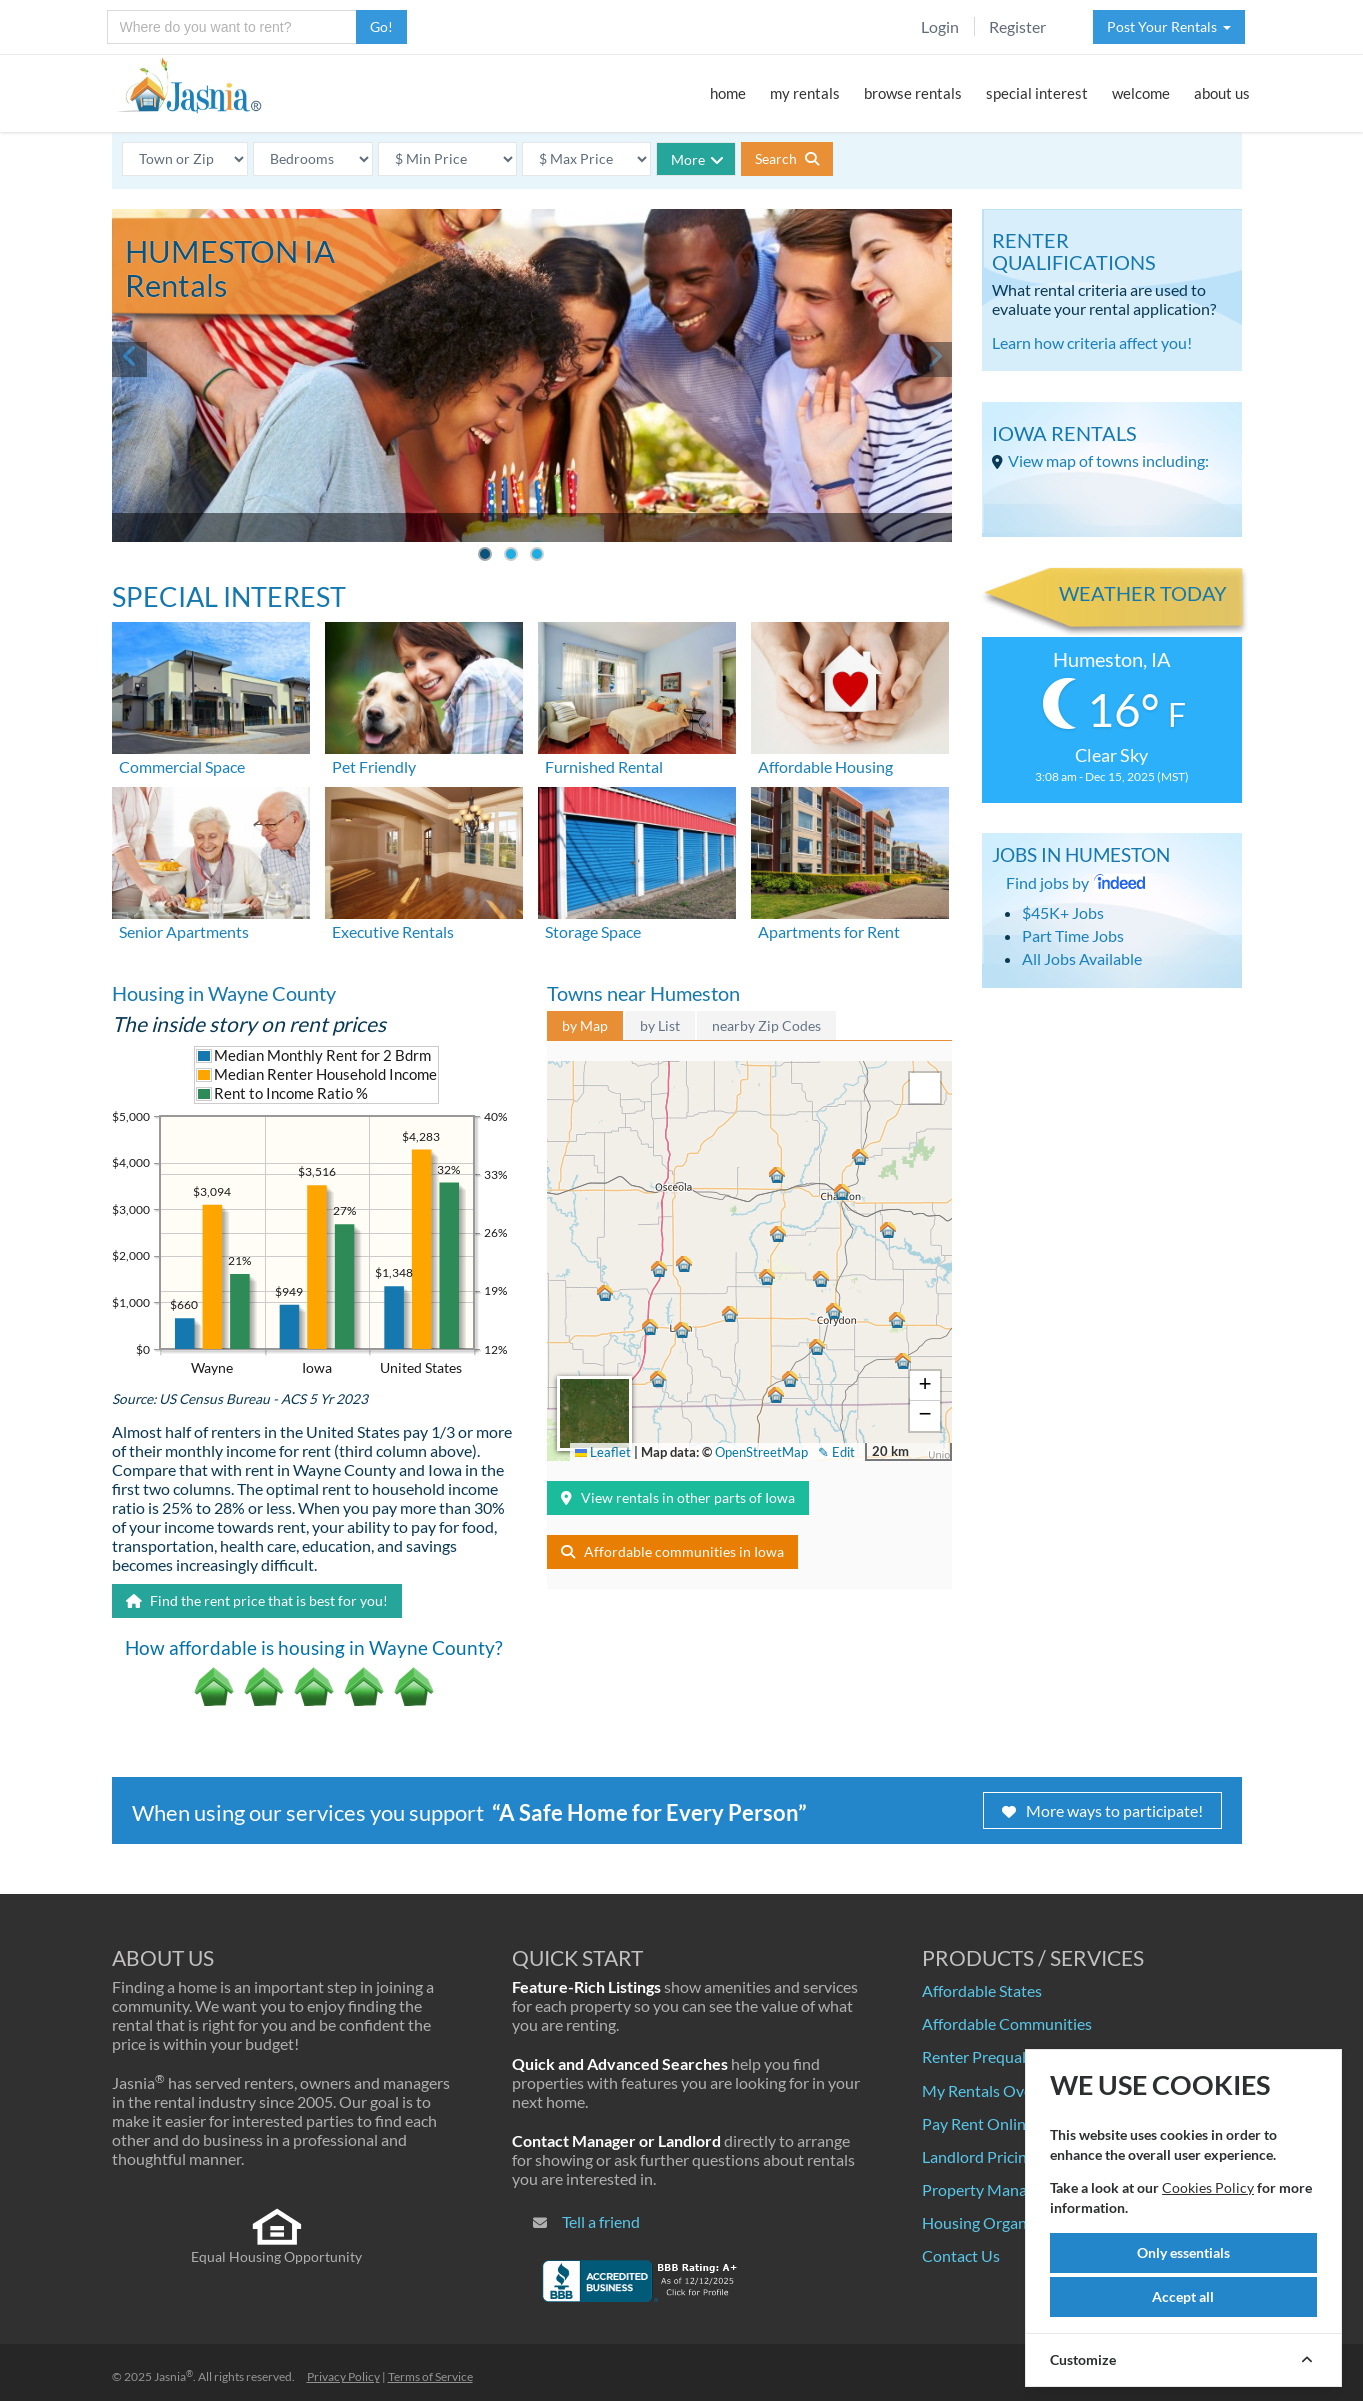  Describe the element at coordinates (430, 2376) in the screenshot. I see `Terms of Service` at that location.